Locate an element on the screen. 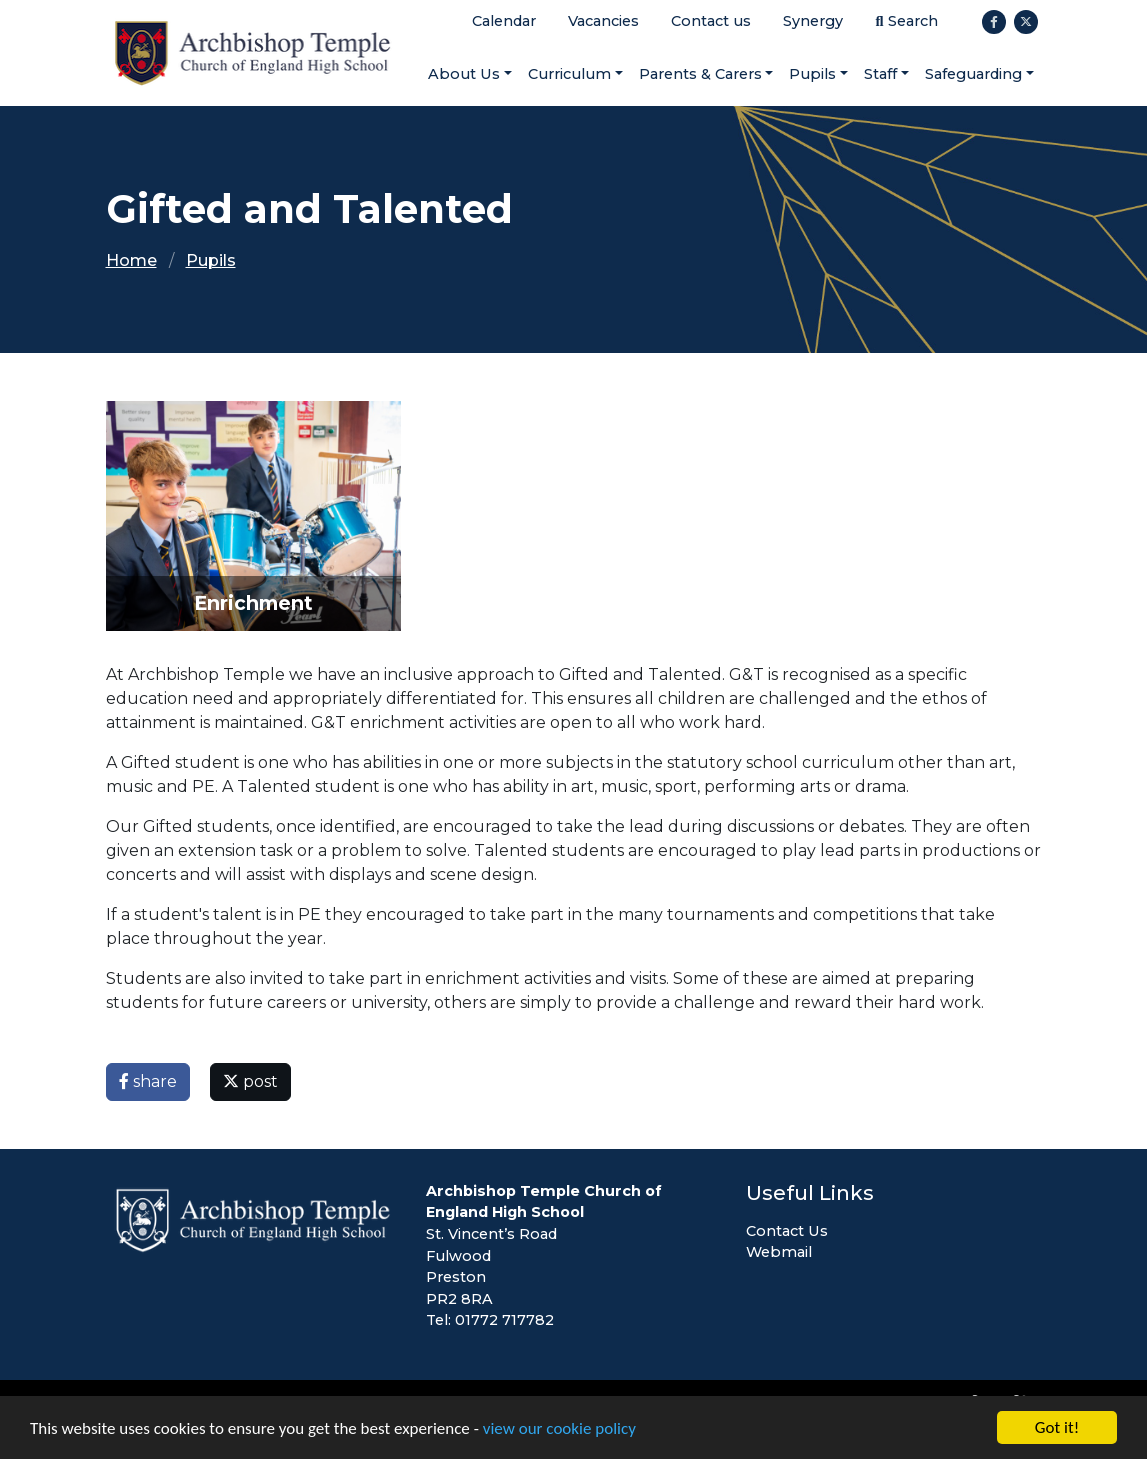  Pupils is located at coordinates (812, 74).